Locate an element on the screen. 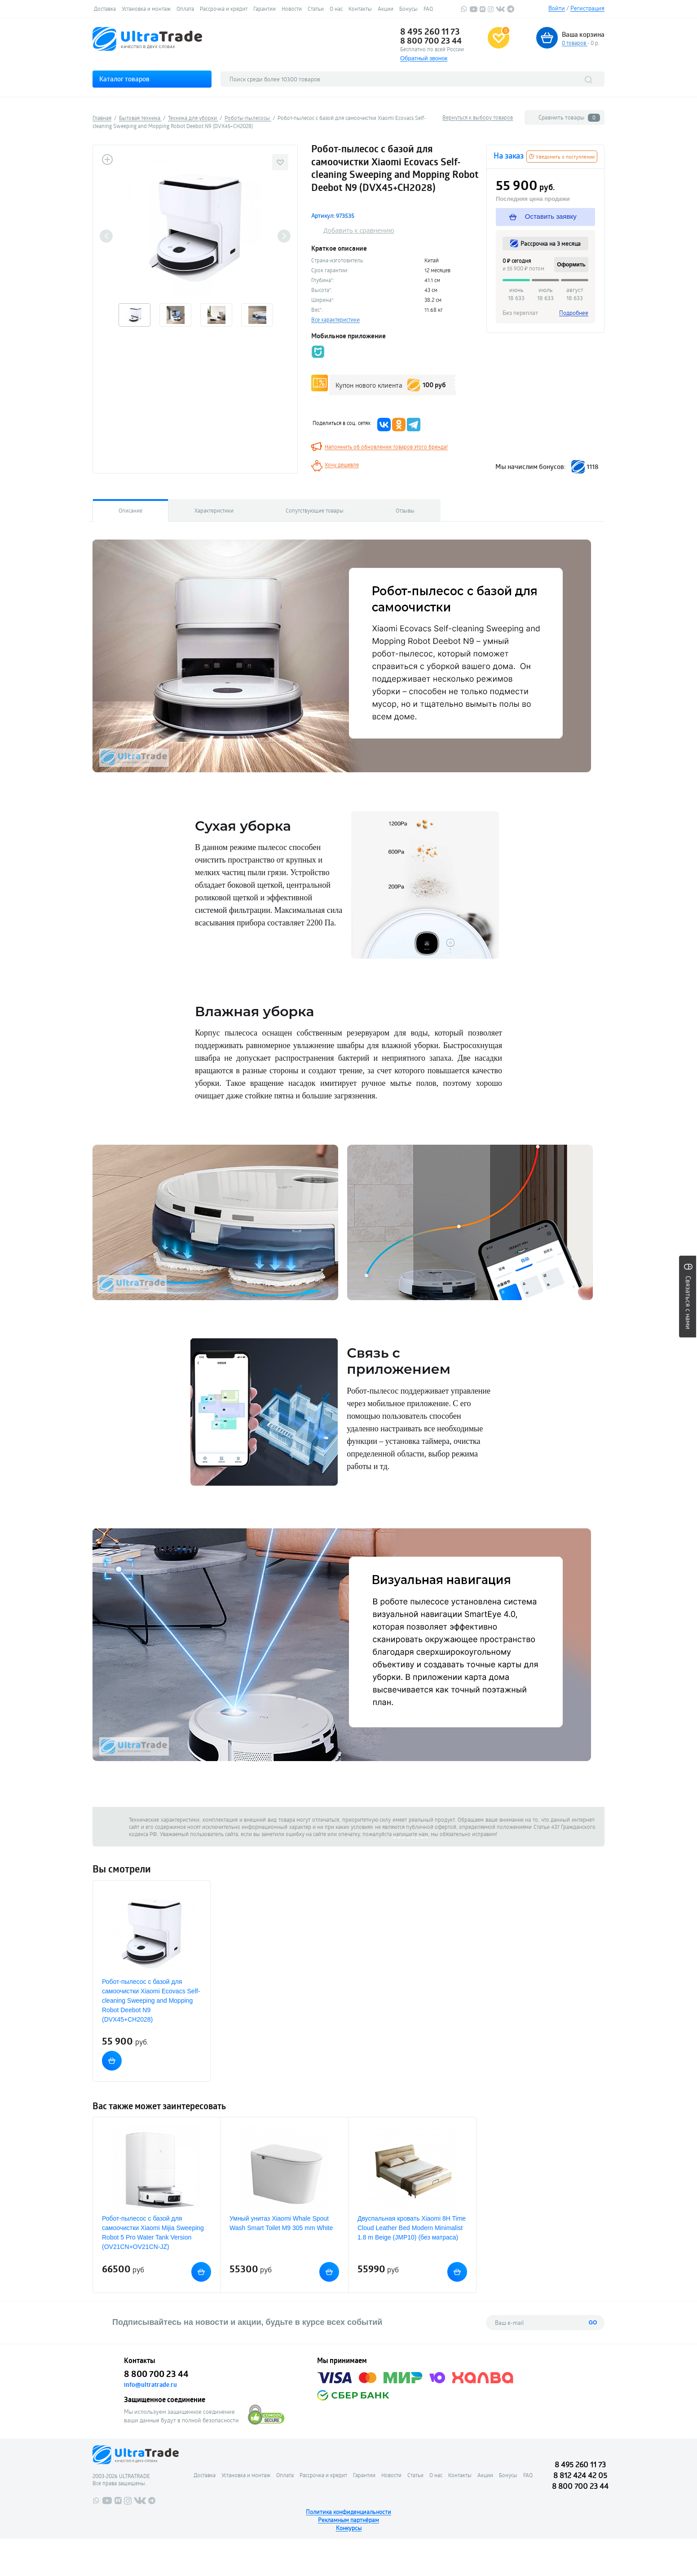  Сравнить товары is located at coordinates (569, 117).